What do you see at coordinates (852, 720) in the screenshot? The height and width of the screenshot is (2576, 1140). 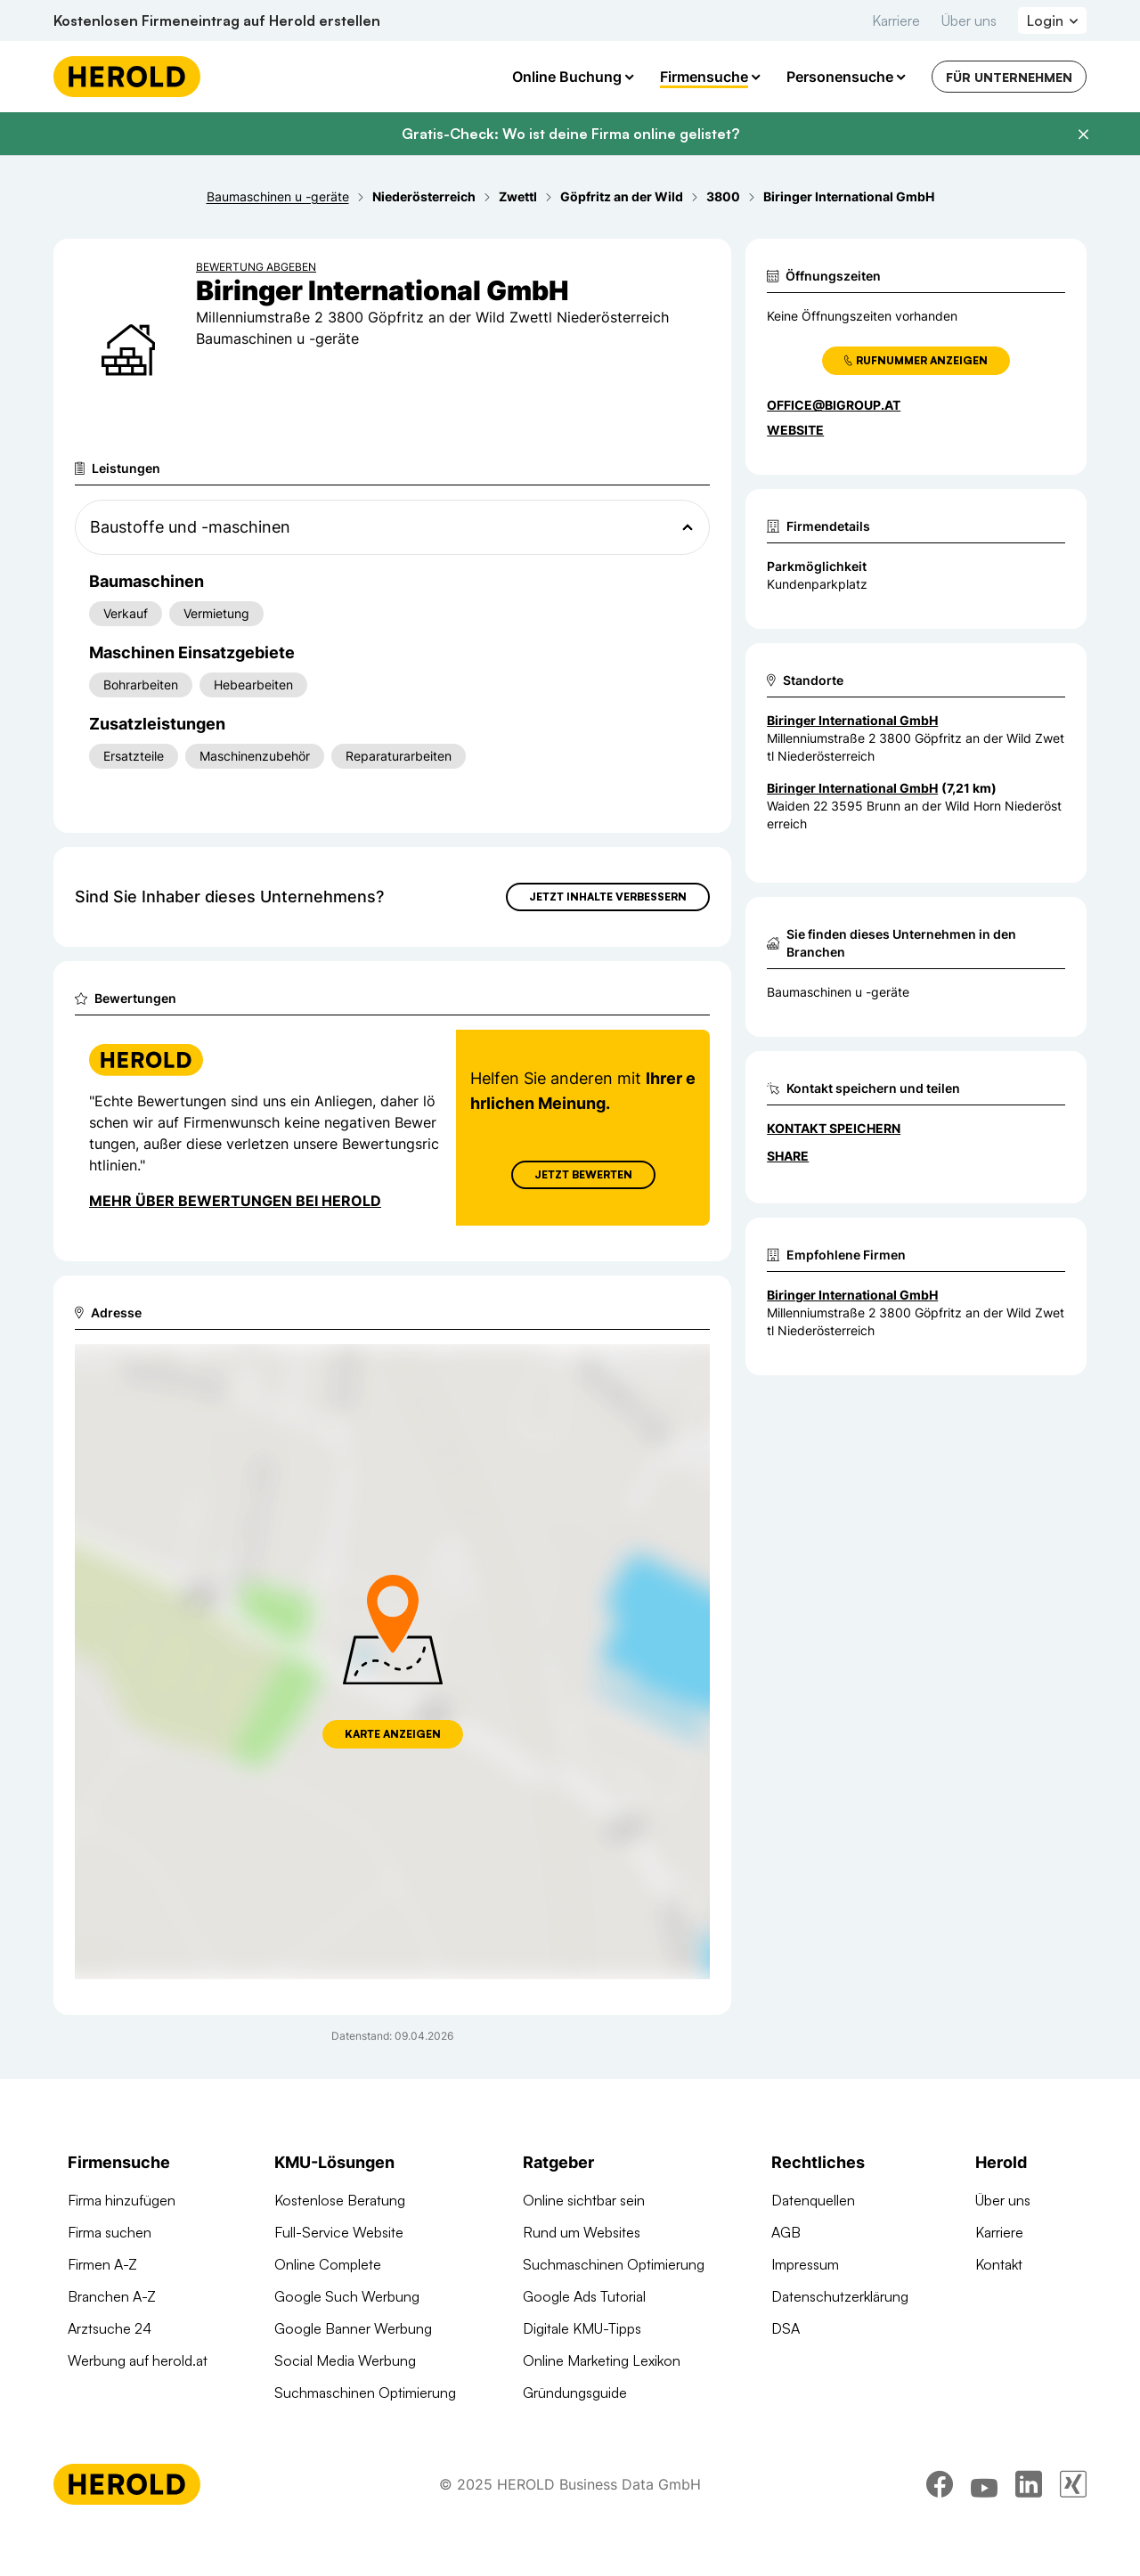 I see `Biringer International GmbH [Zum Standort wechseln]` at bounding box center [852, 720].